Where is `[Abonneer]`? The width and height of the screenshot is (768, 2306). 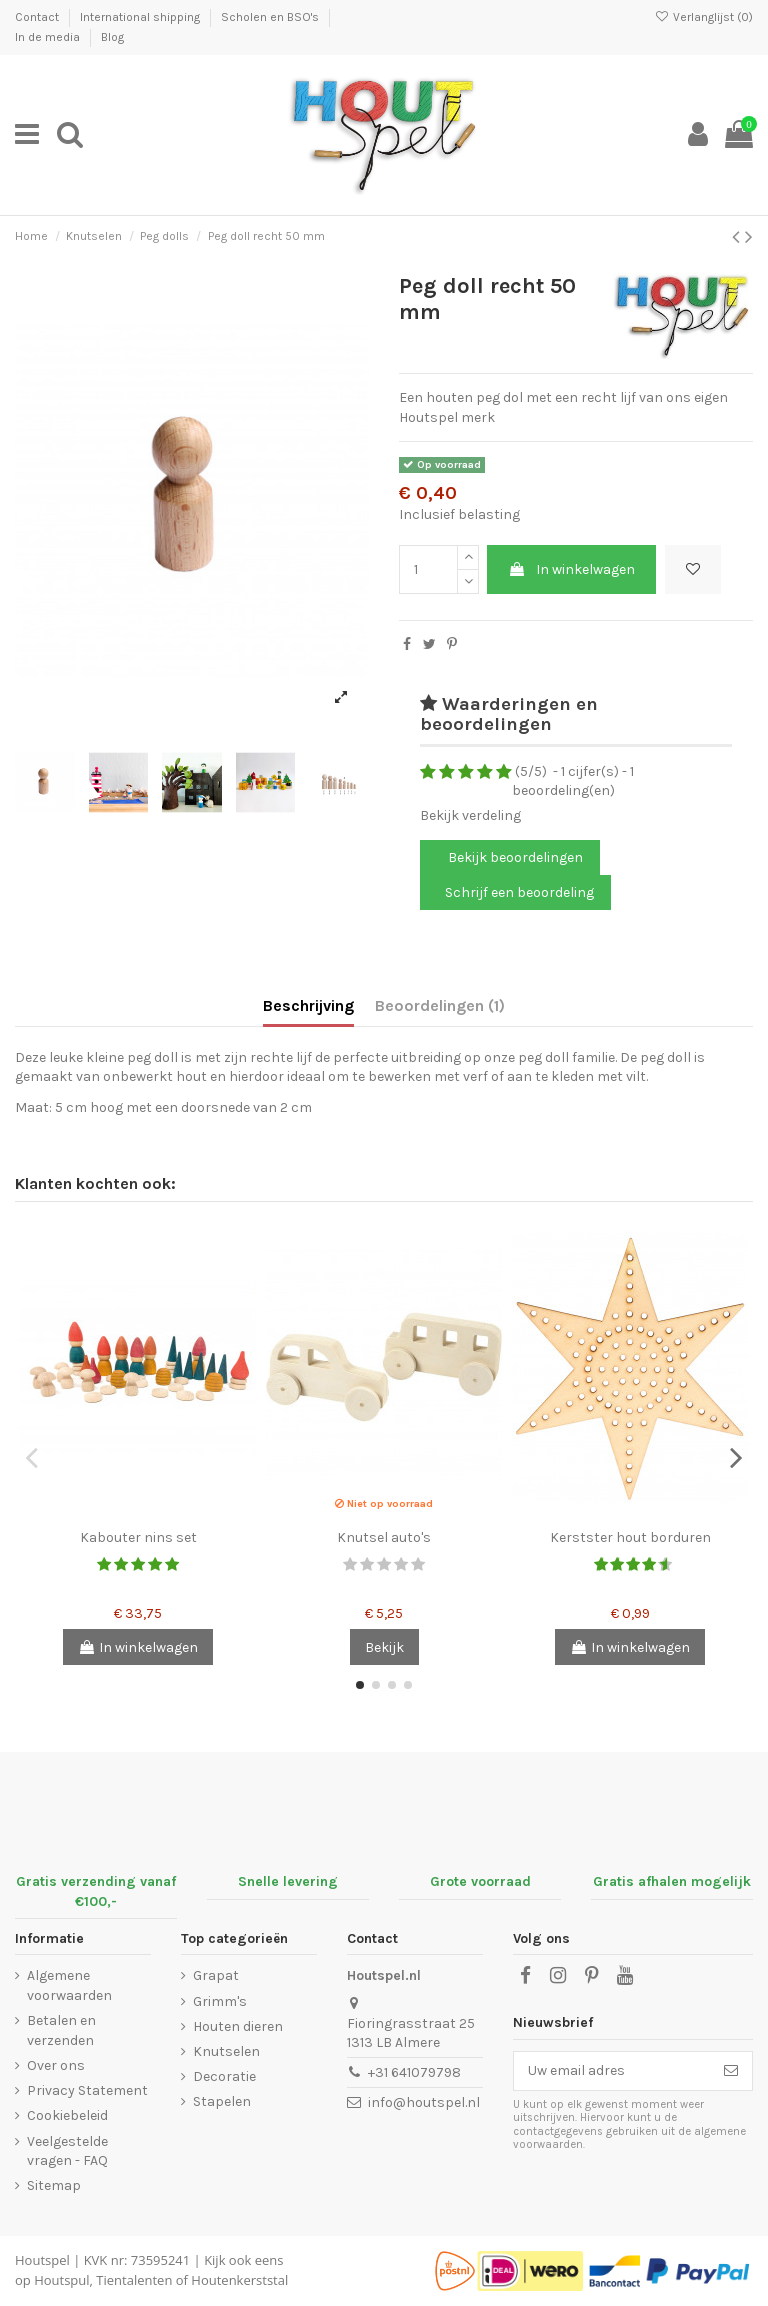 [Abonneer] is located at coordinates (731, 2071).